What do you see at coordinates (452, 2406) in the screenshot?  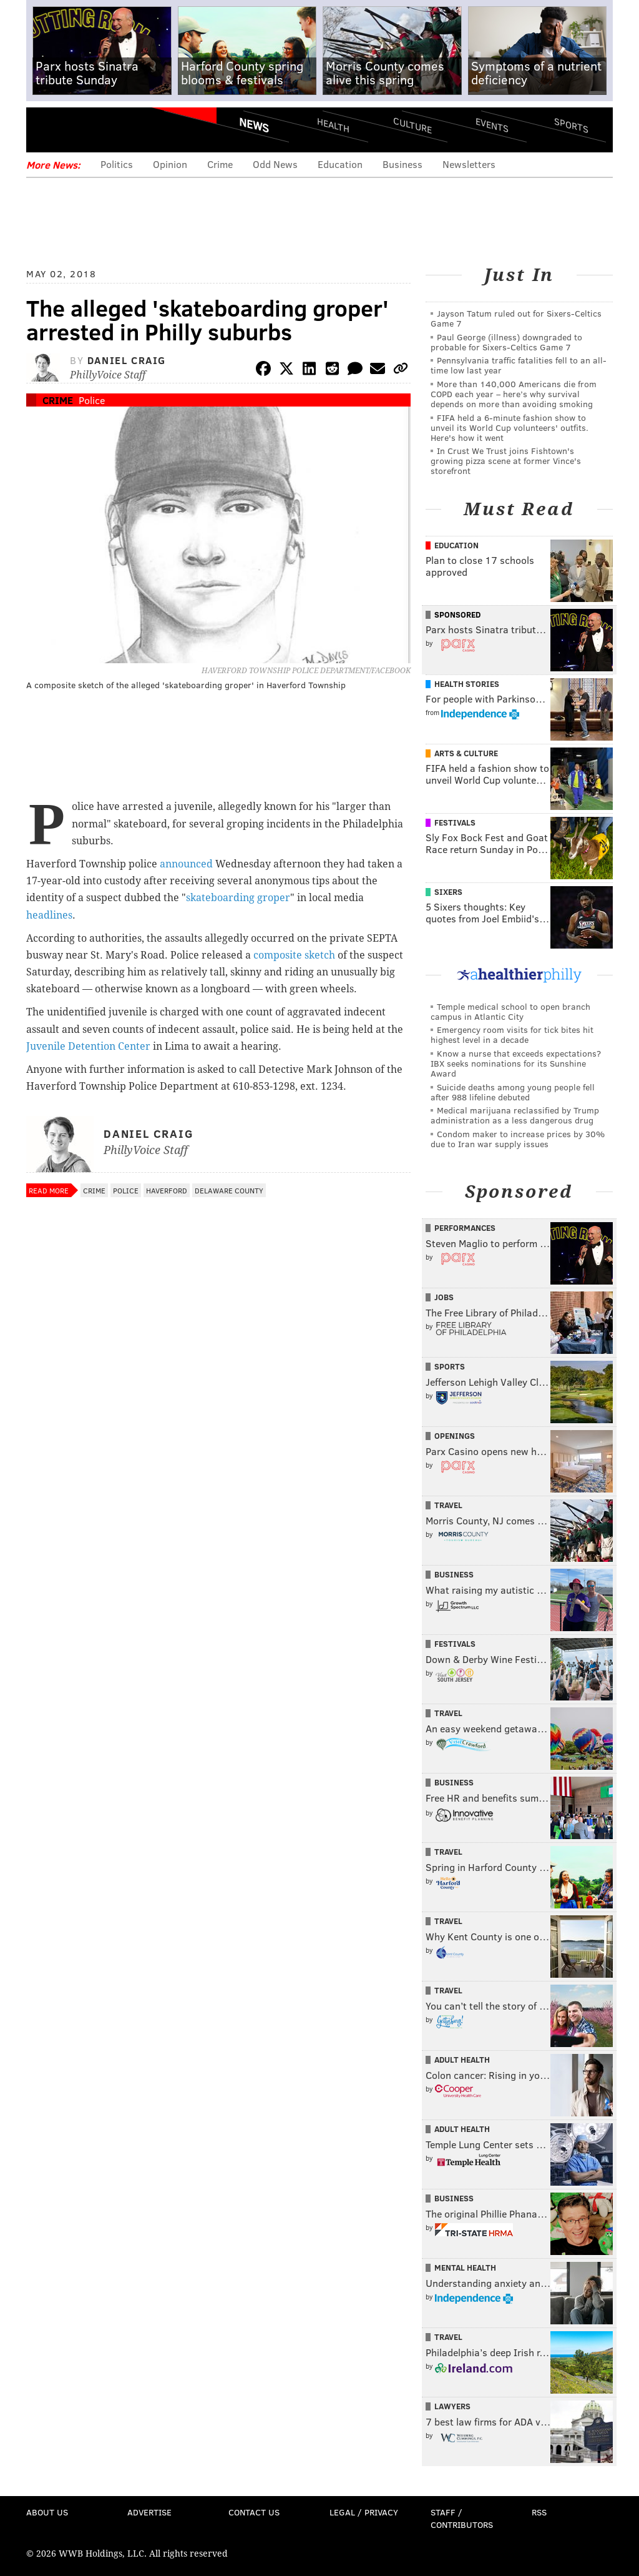 I see `Lawyers` at bounding box center [452, 2406].